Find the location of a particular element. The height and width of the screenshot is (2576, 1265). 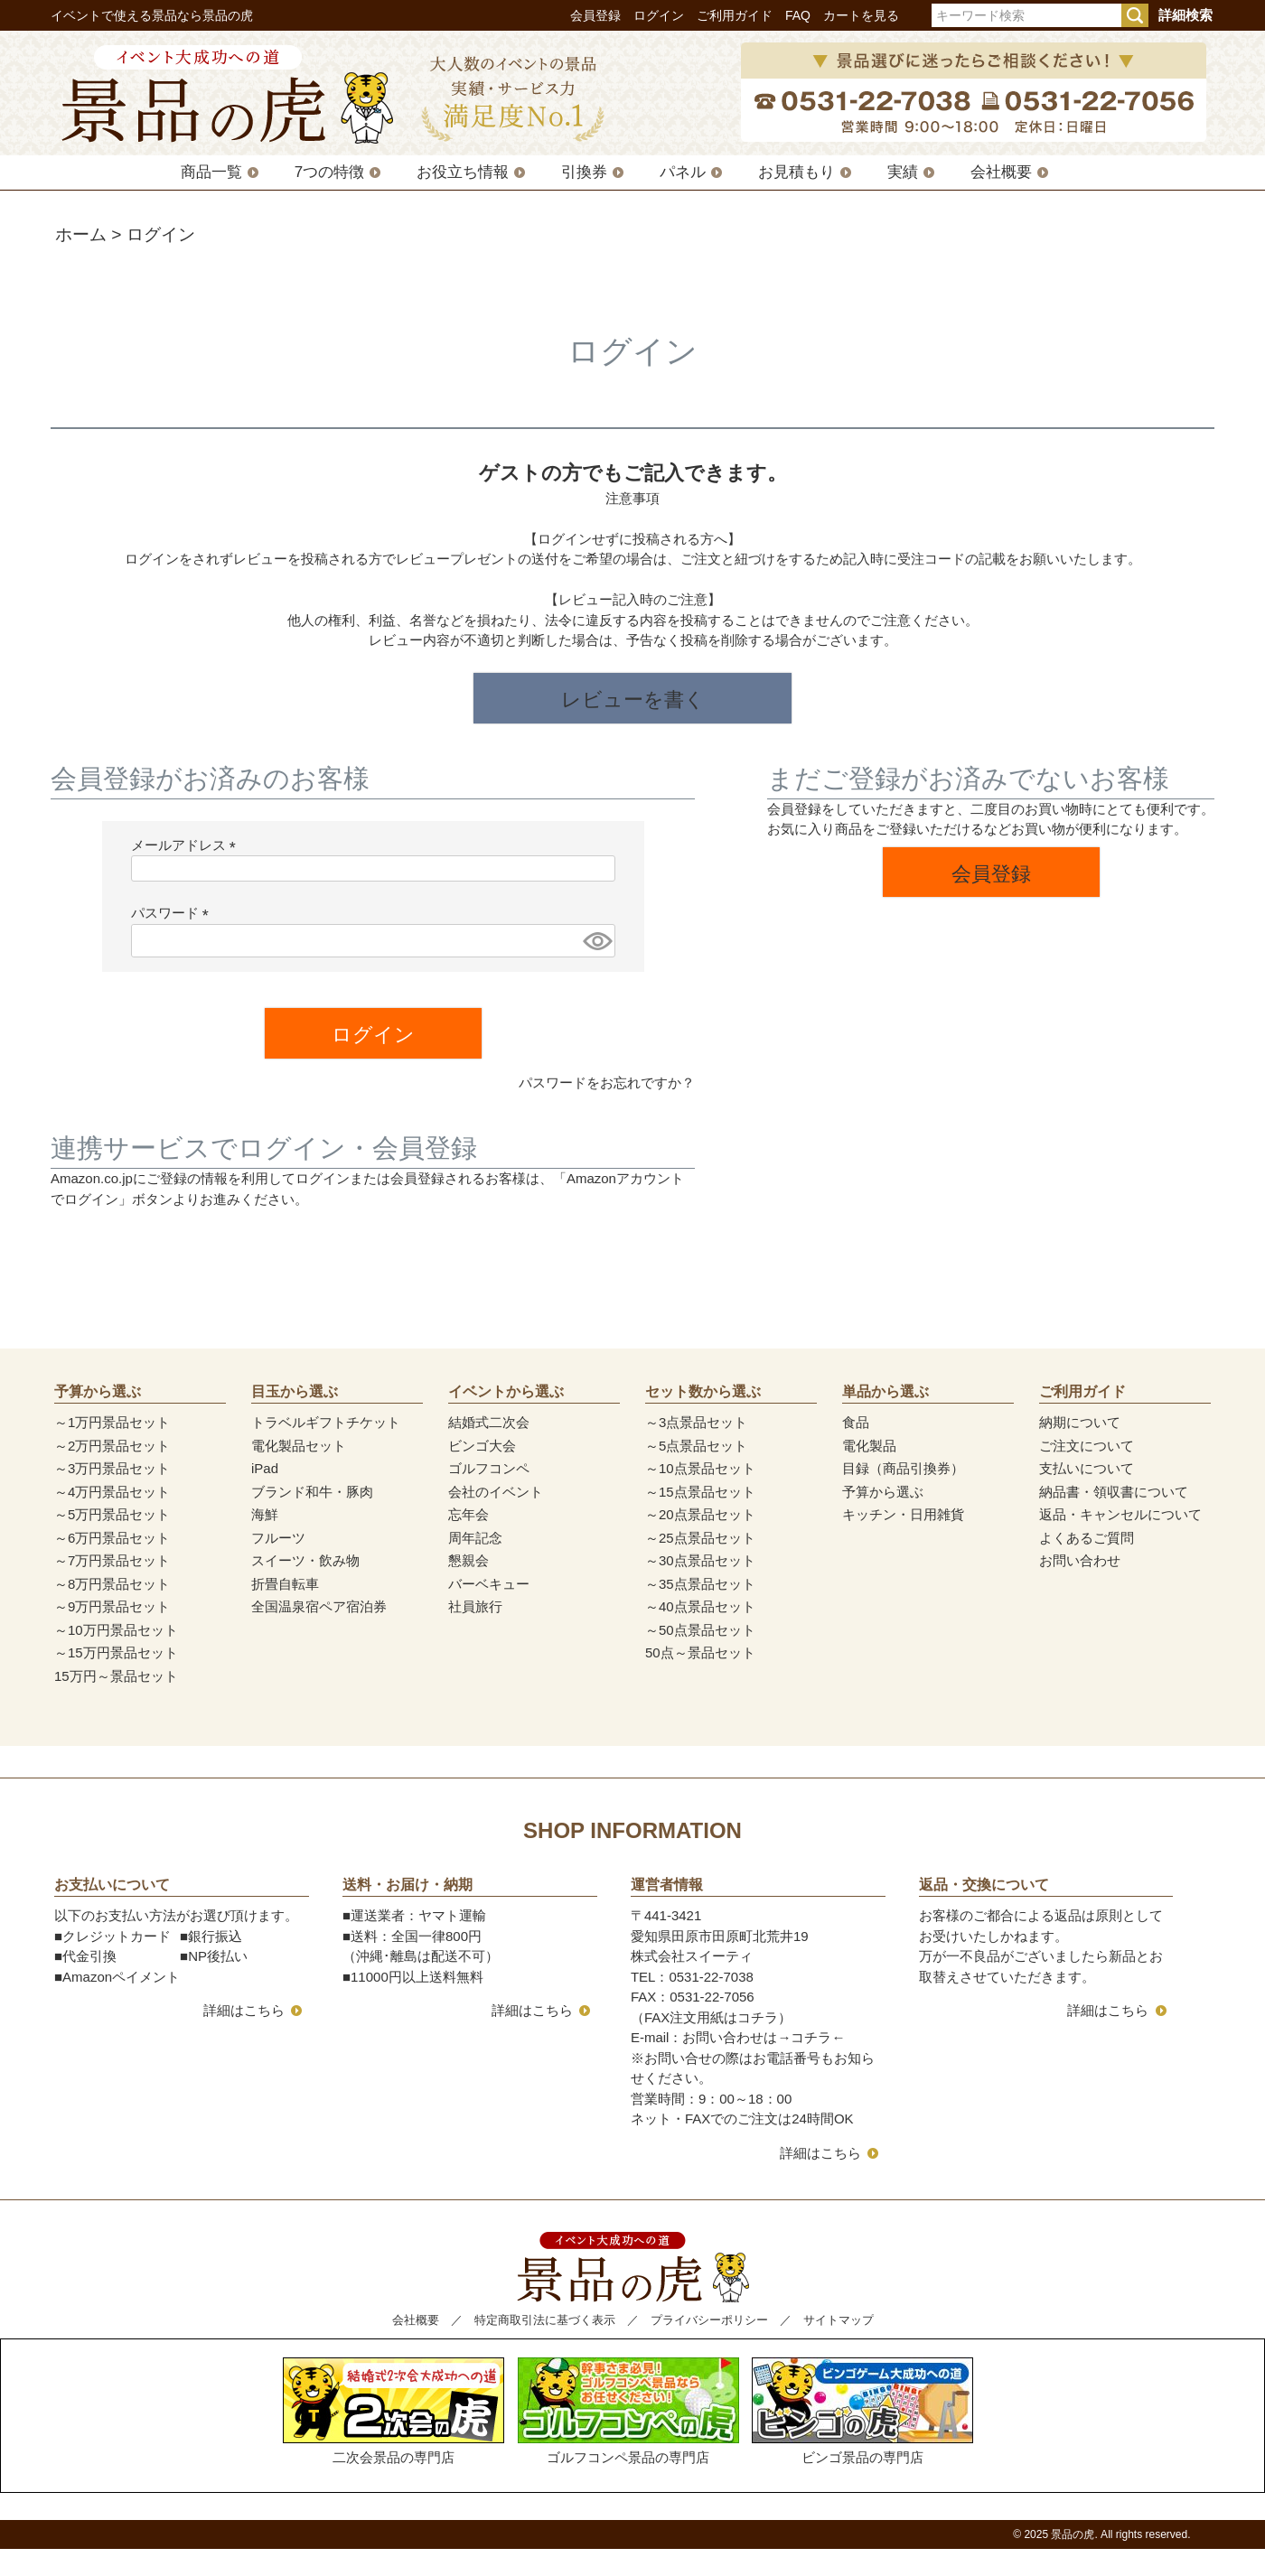

忘年会 is located at coordinates (468, 1514).